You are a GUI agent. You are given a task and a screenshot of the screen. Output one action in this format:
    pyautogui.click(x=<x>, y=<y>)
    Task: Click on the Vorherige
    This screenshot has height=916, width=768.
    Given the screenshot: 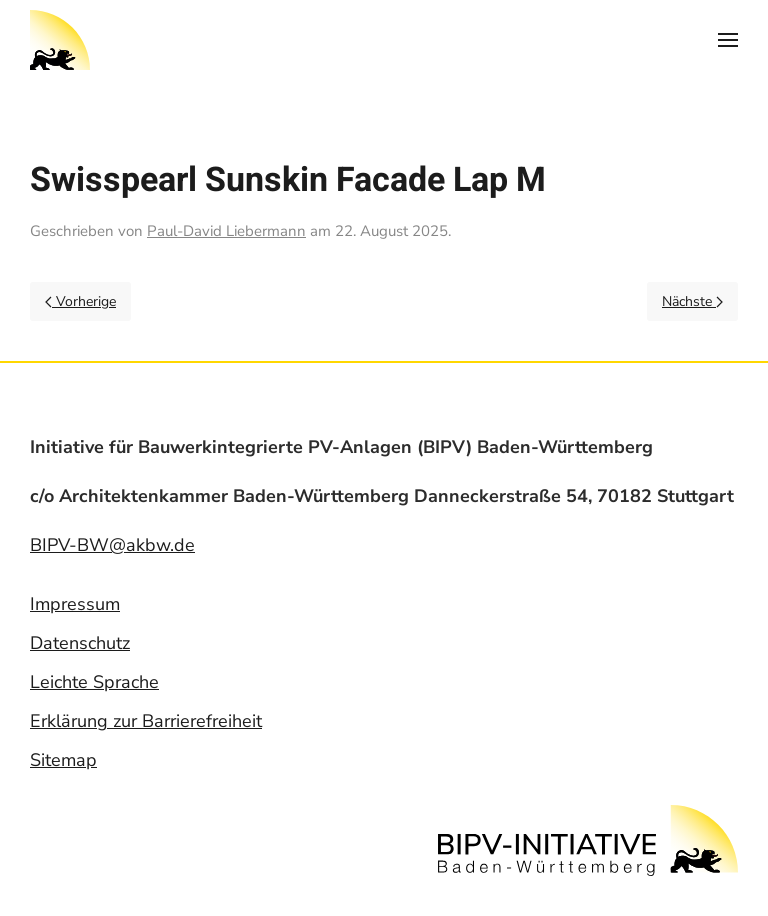 What is the action you would take?
    pyautogui.click(x=80, y=301)
    